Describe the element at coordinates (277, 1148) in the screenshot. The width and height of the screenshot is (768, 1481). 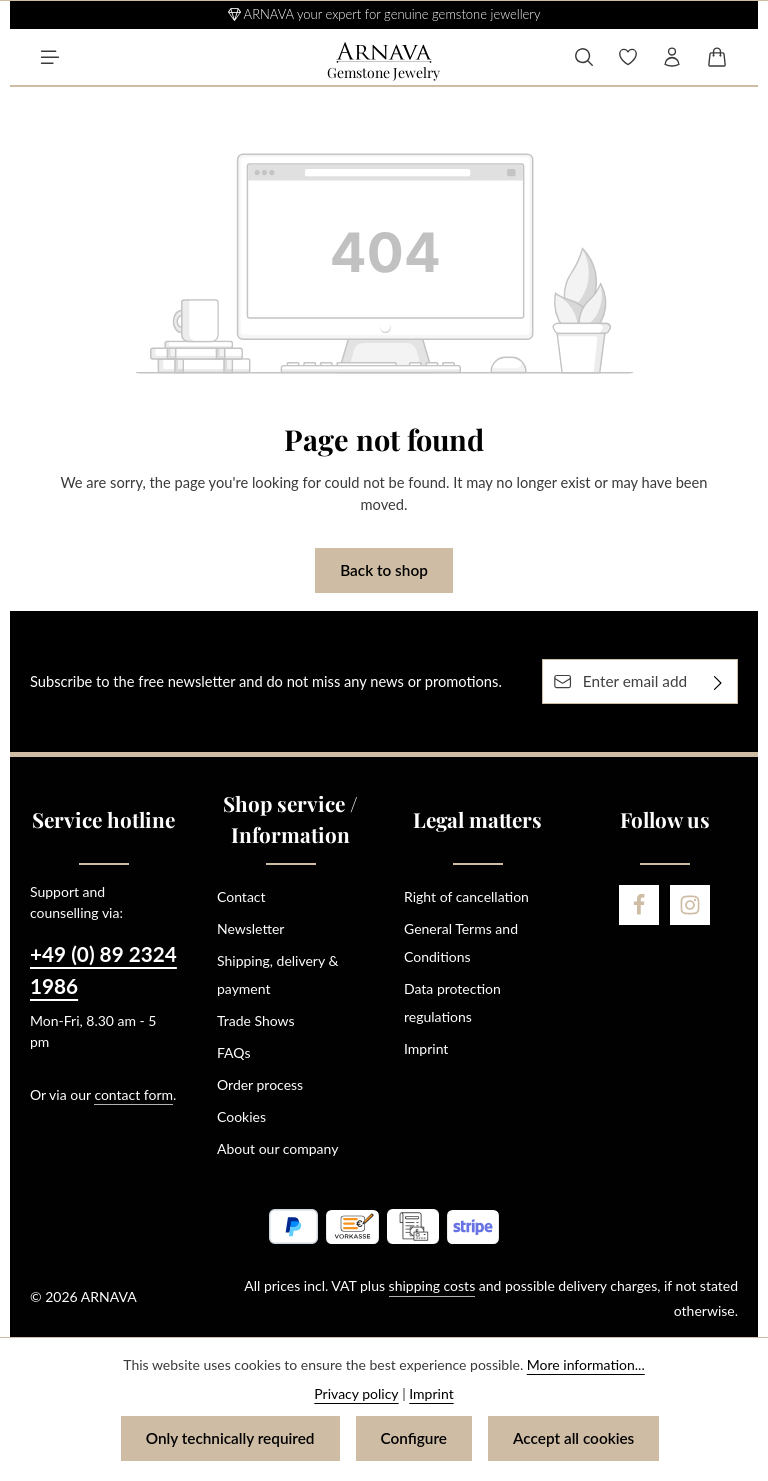
I see `About our company` at that location.